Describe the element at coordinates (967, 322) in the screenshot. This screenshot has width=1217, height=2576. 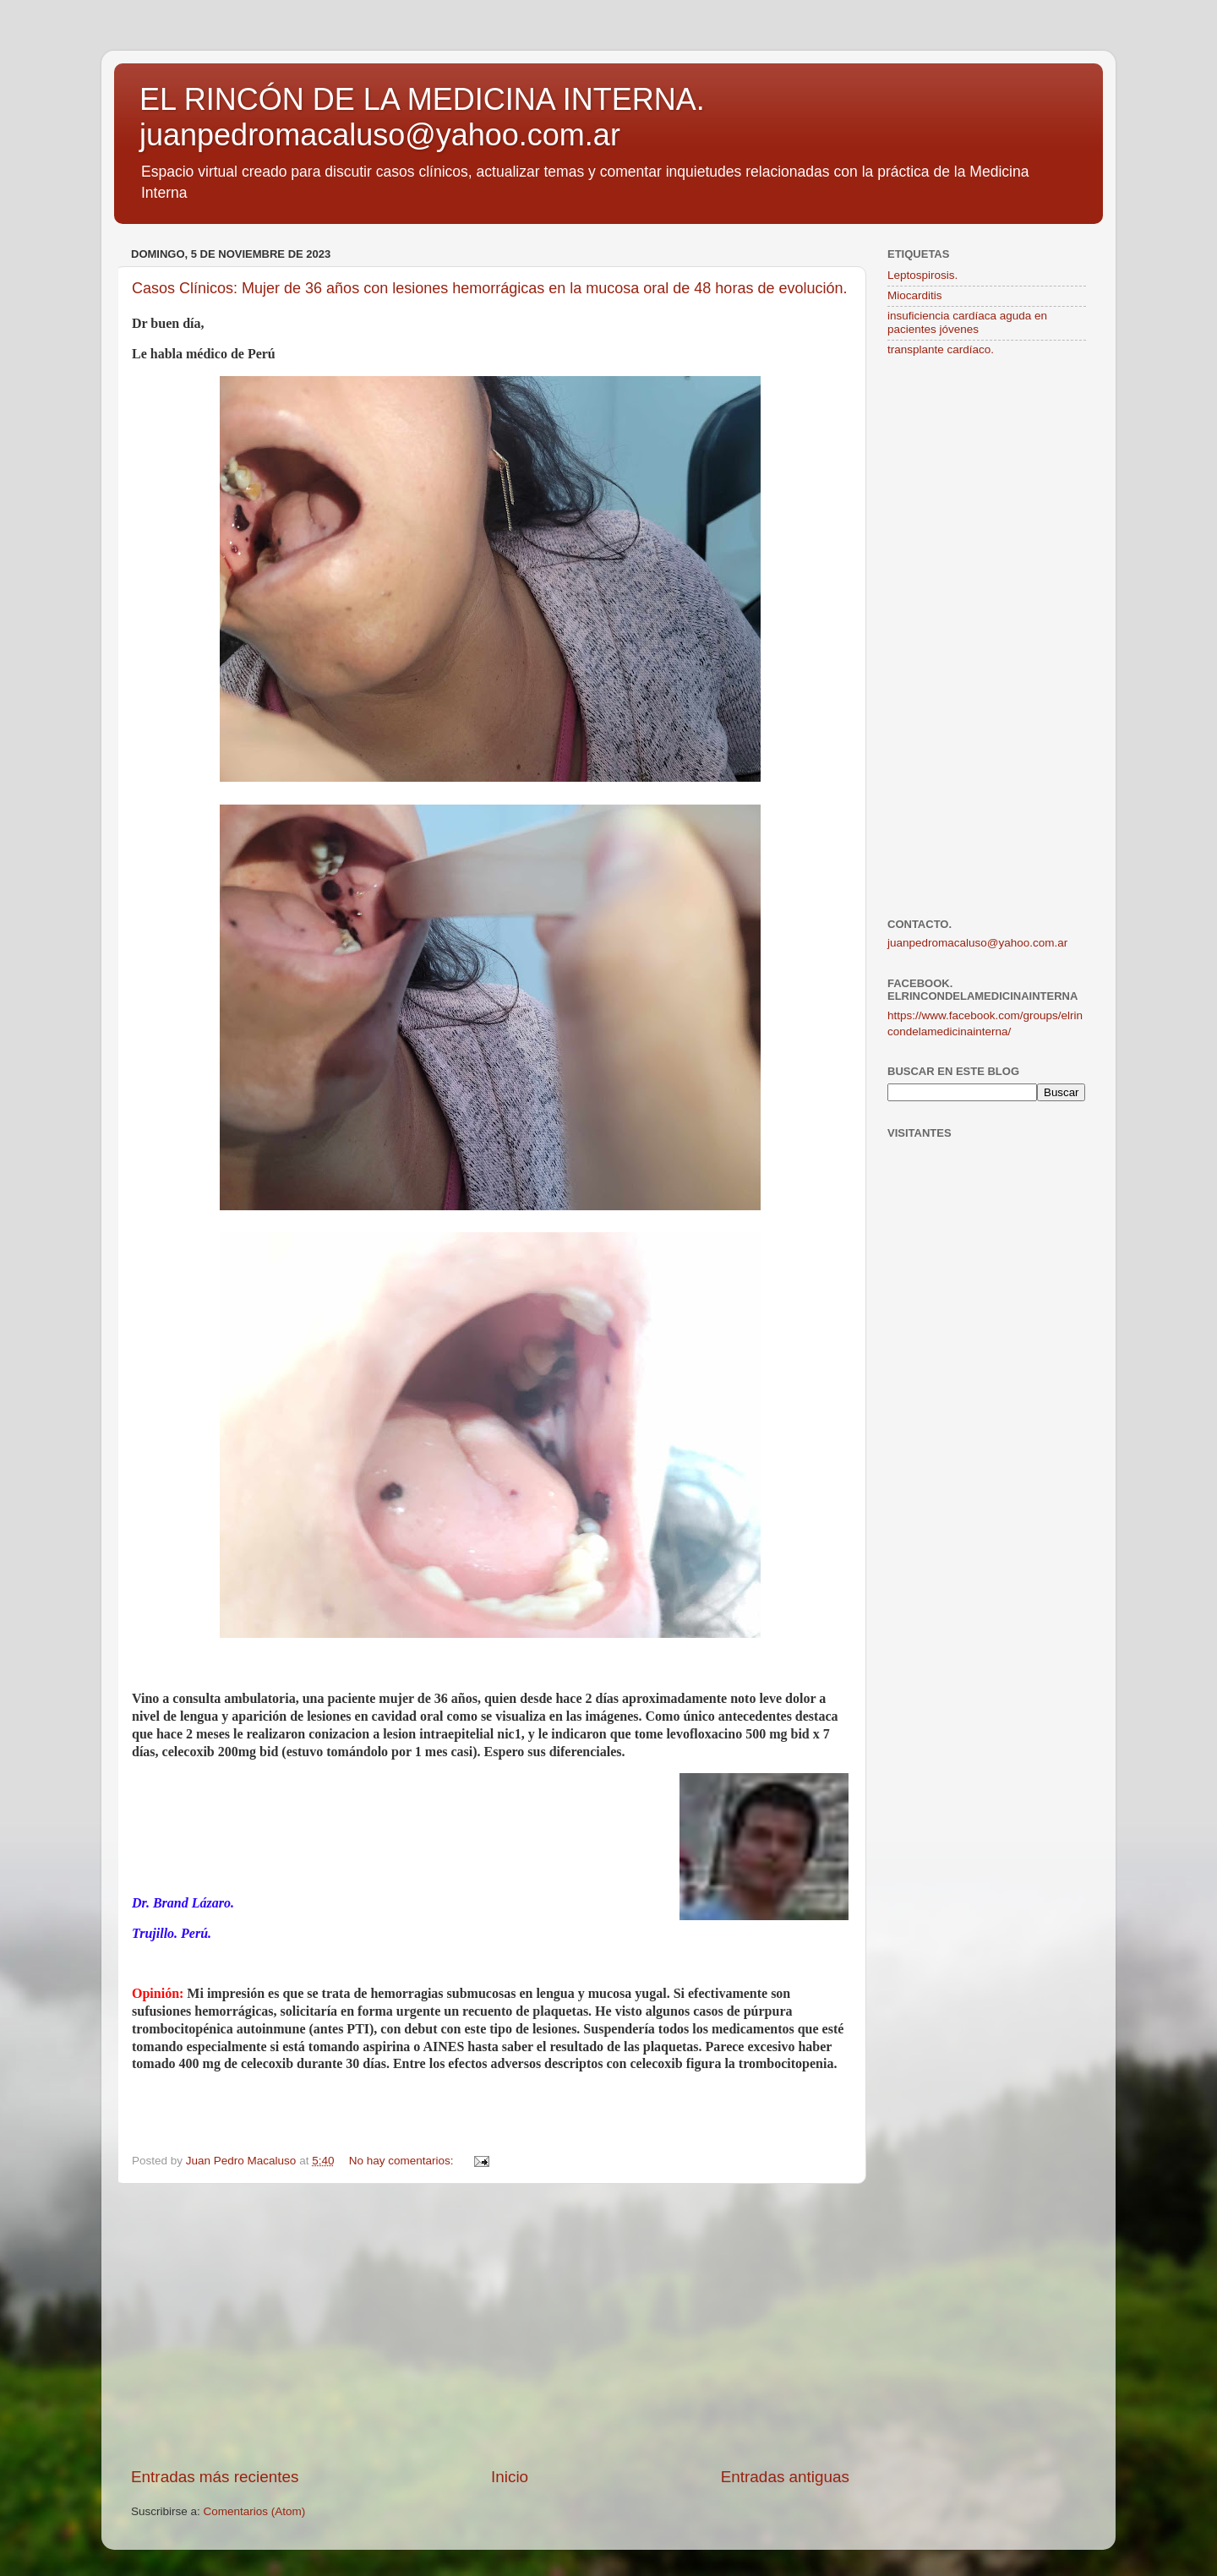
I see `insuficiencia cardíaca aguda en pacientes jóvenes` at that location.